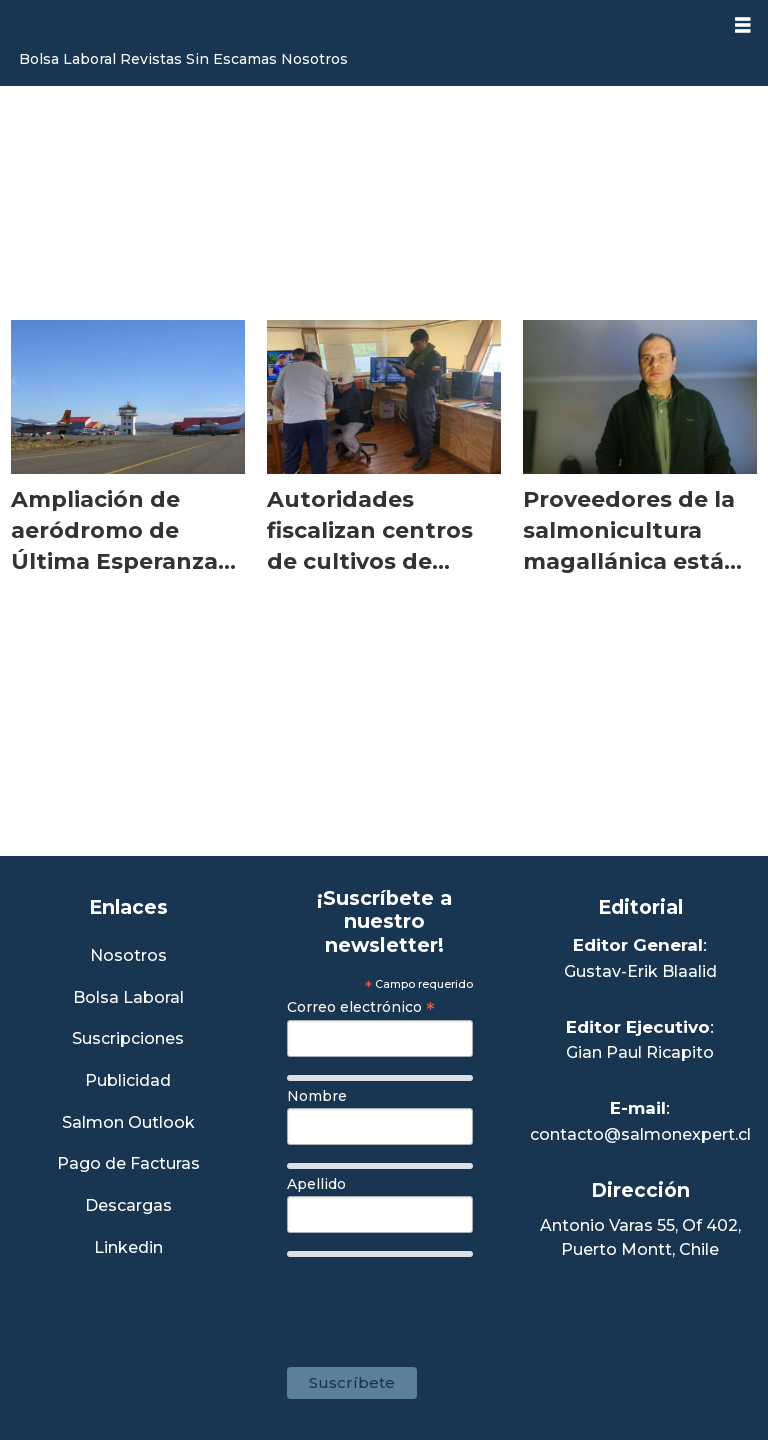 This screenshot has height=1440, width=768. I want to click on Descargas [Link a Sección Descargas], so click(128, 1206).